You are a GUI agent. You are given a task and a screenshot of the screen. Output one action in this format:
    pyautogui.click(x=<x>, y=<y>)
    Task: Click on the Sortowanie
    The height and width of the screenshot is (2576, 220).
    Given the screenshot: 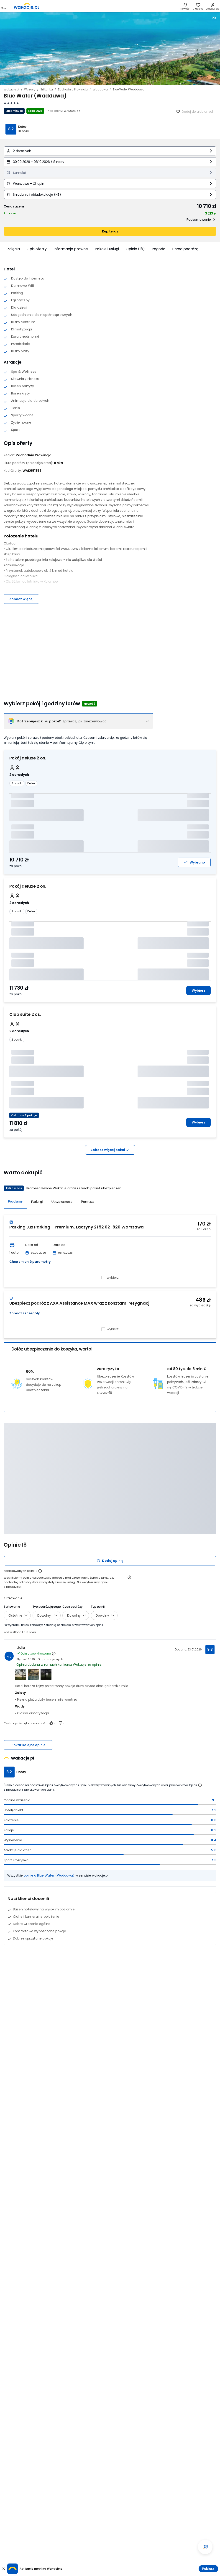 What is the action you would take?
    pyautogui.click(x=12, y=1607)
    